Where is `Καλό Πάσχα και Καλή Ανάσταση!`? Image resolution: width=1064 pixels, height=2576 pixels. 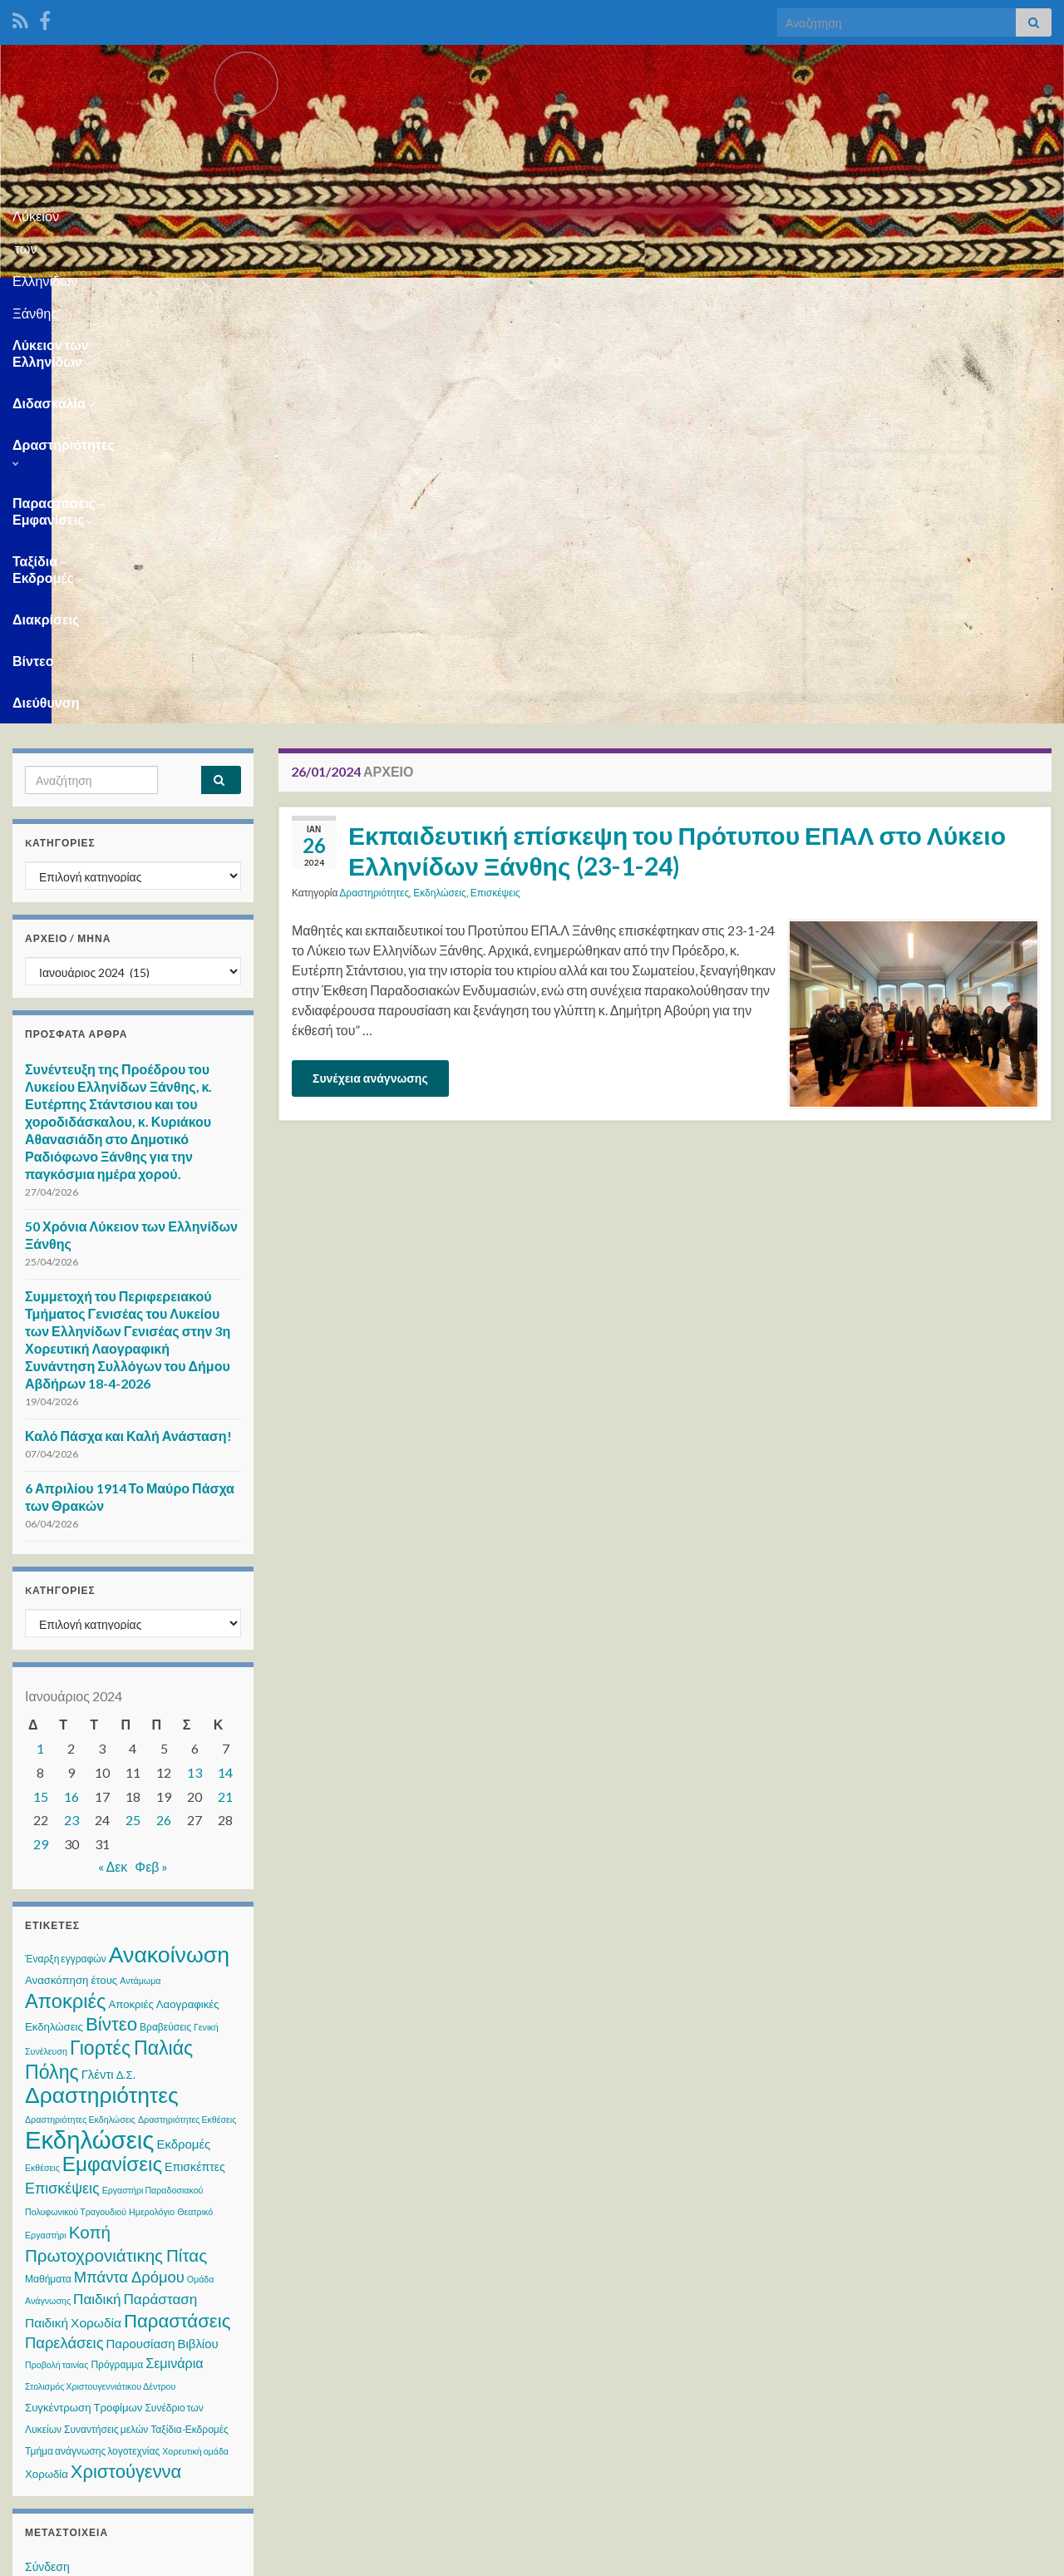 Καλό Πάσχα και Καλή Ανάσταση! is located at coordinates (128, 1031).